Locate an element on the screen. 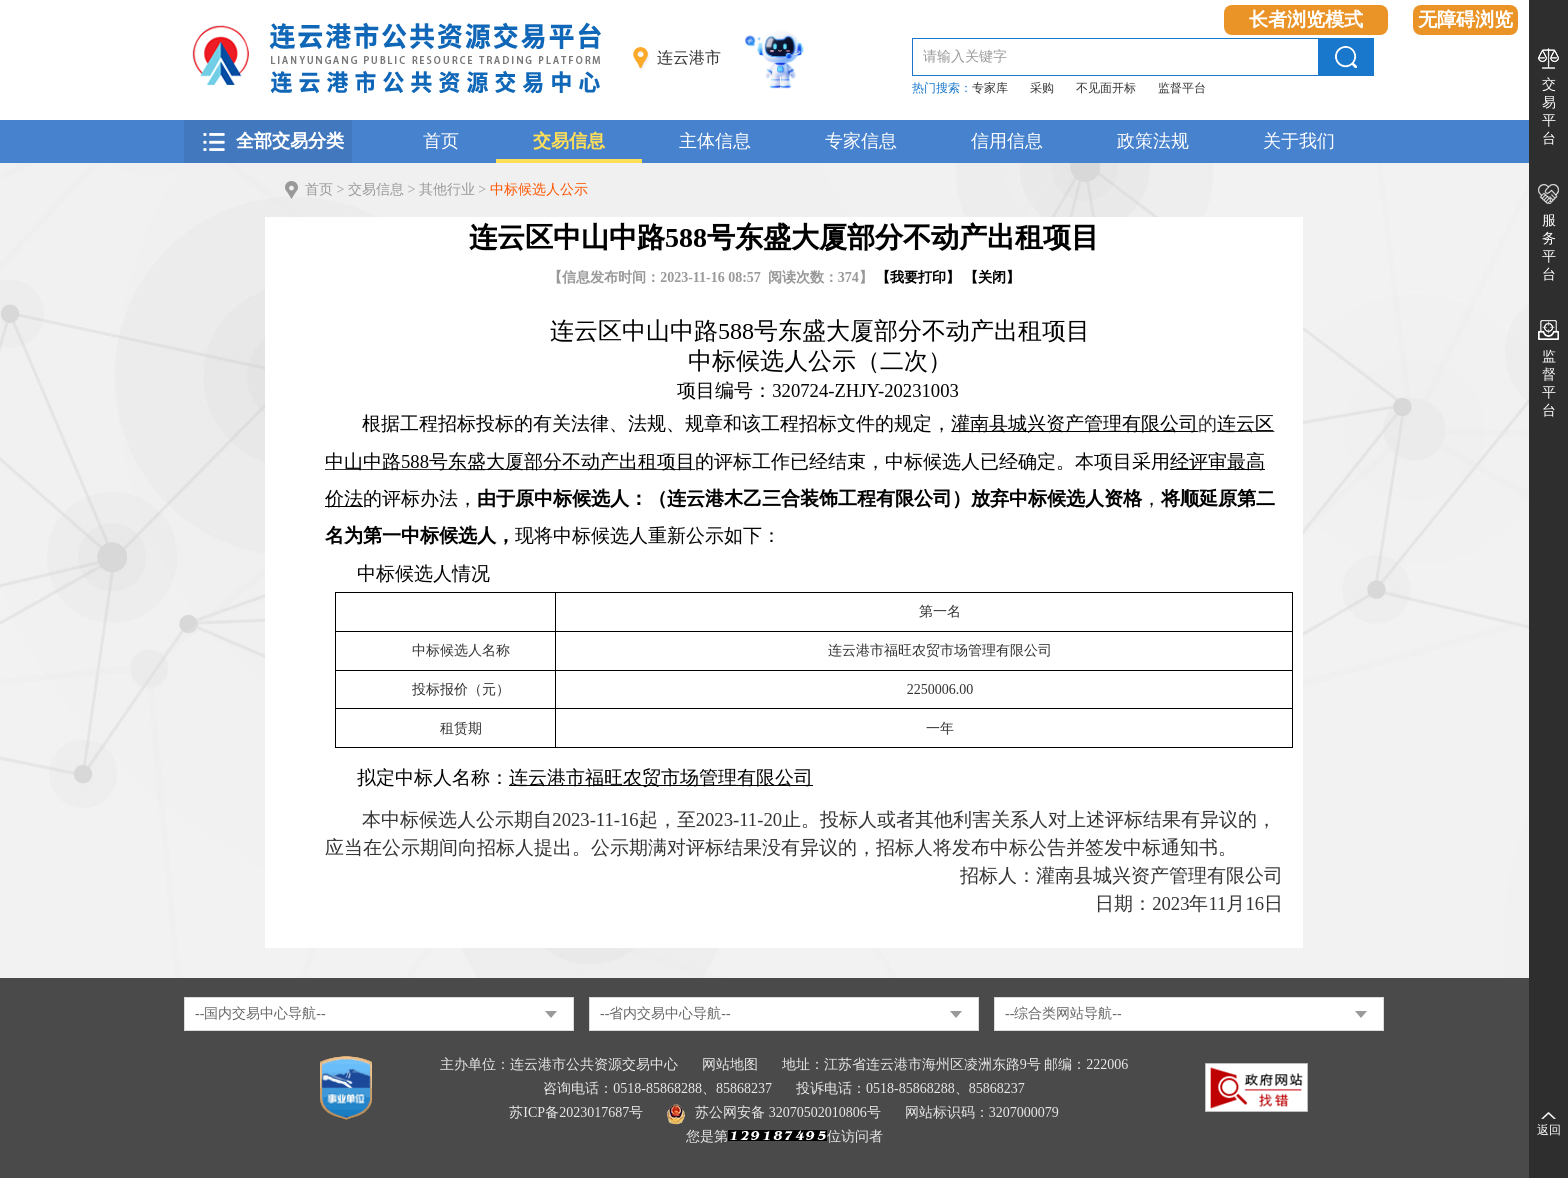 The width and height of the screenshot is (1568, 1178). 其他行业 is located at coordinates (447, 189).